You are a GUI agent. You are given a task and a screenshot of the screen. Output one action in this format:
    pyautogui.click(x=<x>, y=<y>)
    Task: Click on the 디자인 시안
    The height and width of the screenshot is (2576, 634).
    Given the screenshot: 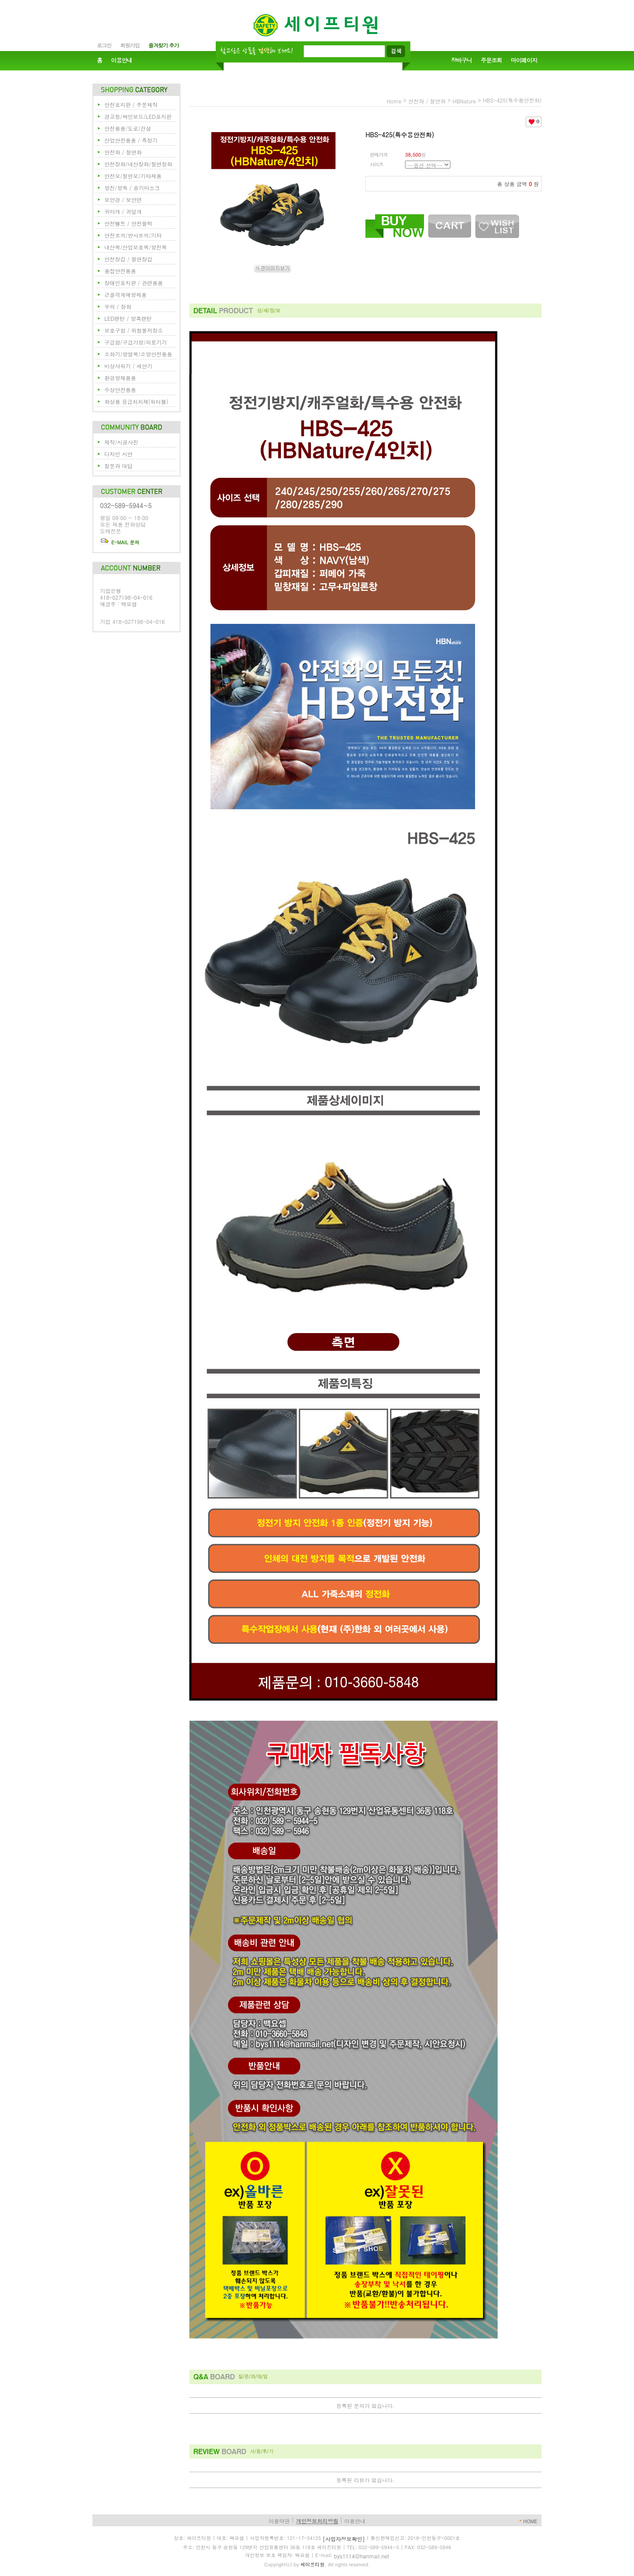 What is the action you would take?
    pyautogui.click(x=118, y=454)
    